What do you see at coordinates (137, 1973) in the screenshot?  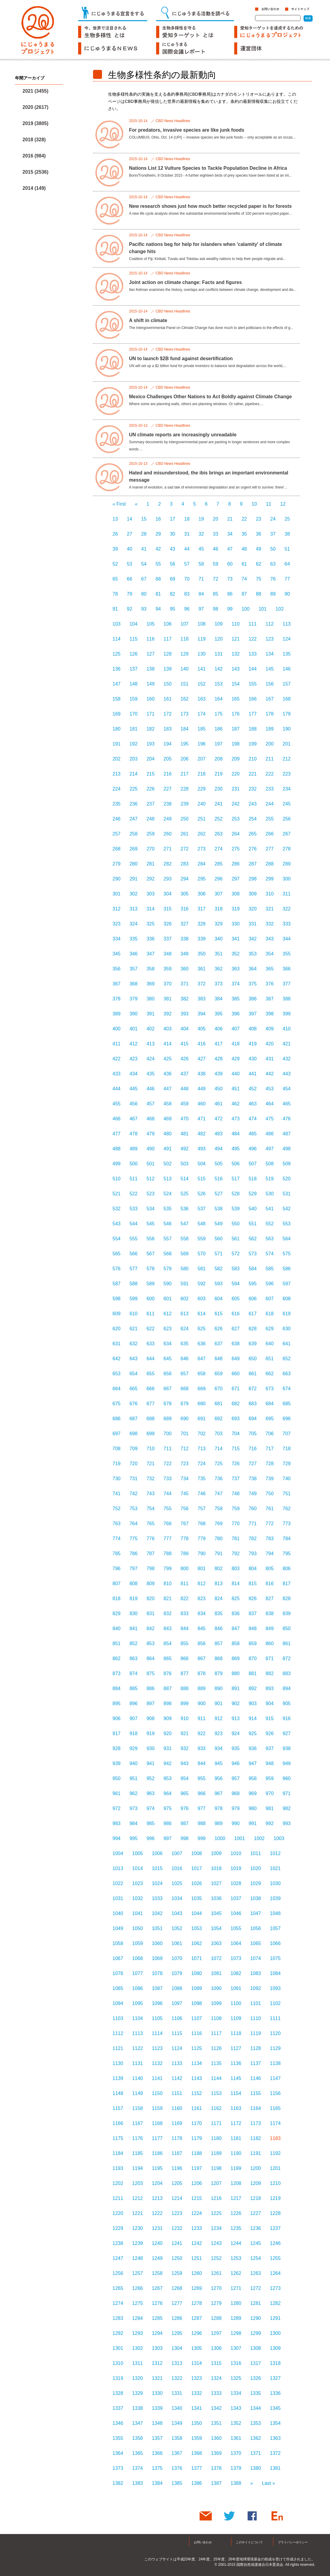 I see `1077` at bounding box center [137, 1973].